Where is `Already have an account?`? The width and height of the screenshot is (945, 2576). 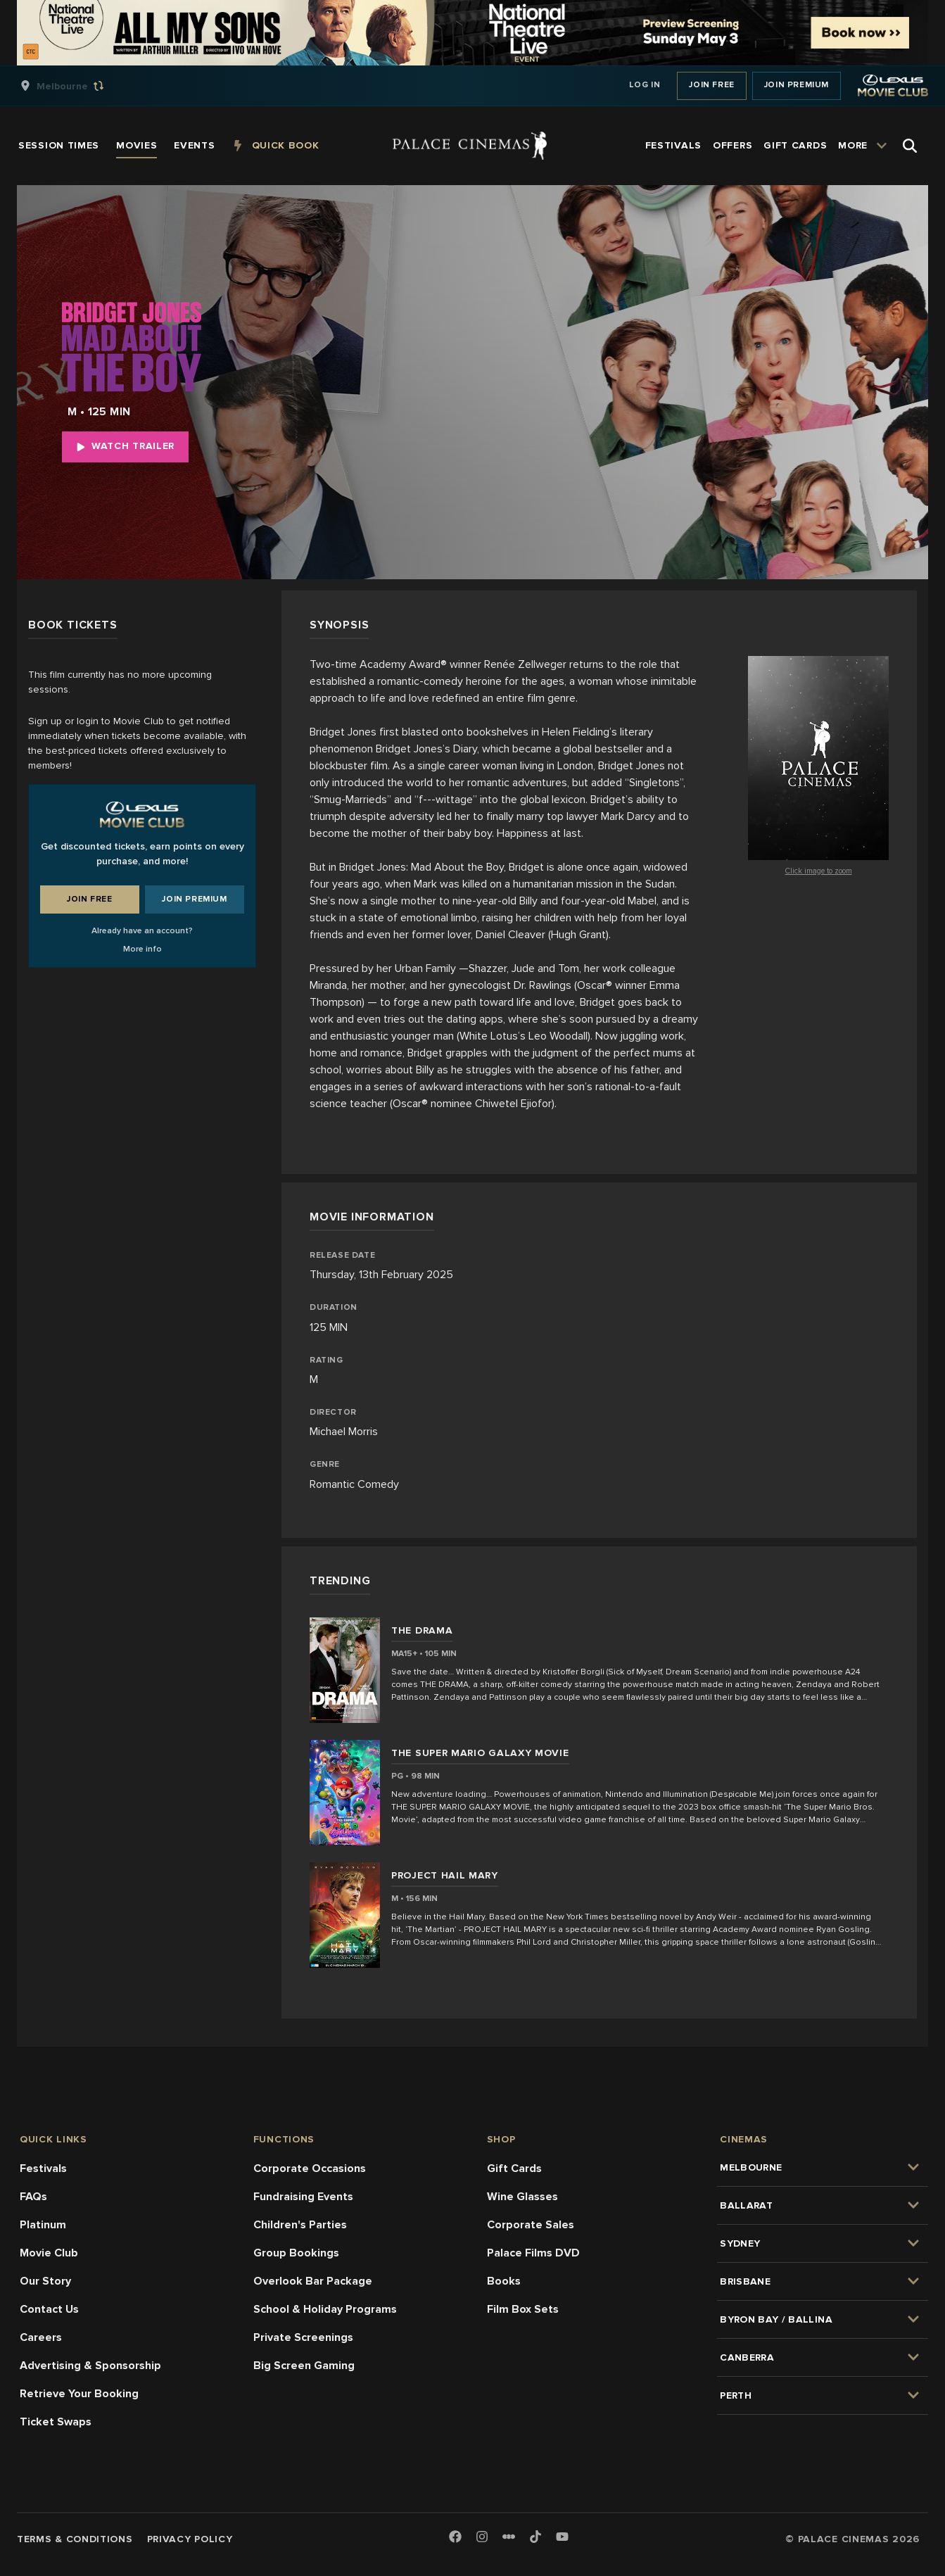 Already have an account? is located at coordinates (142, 931).